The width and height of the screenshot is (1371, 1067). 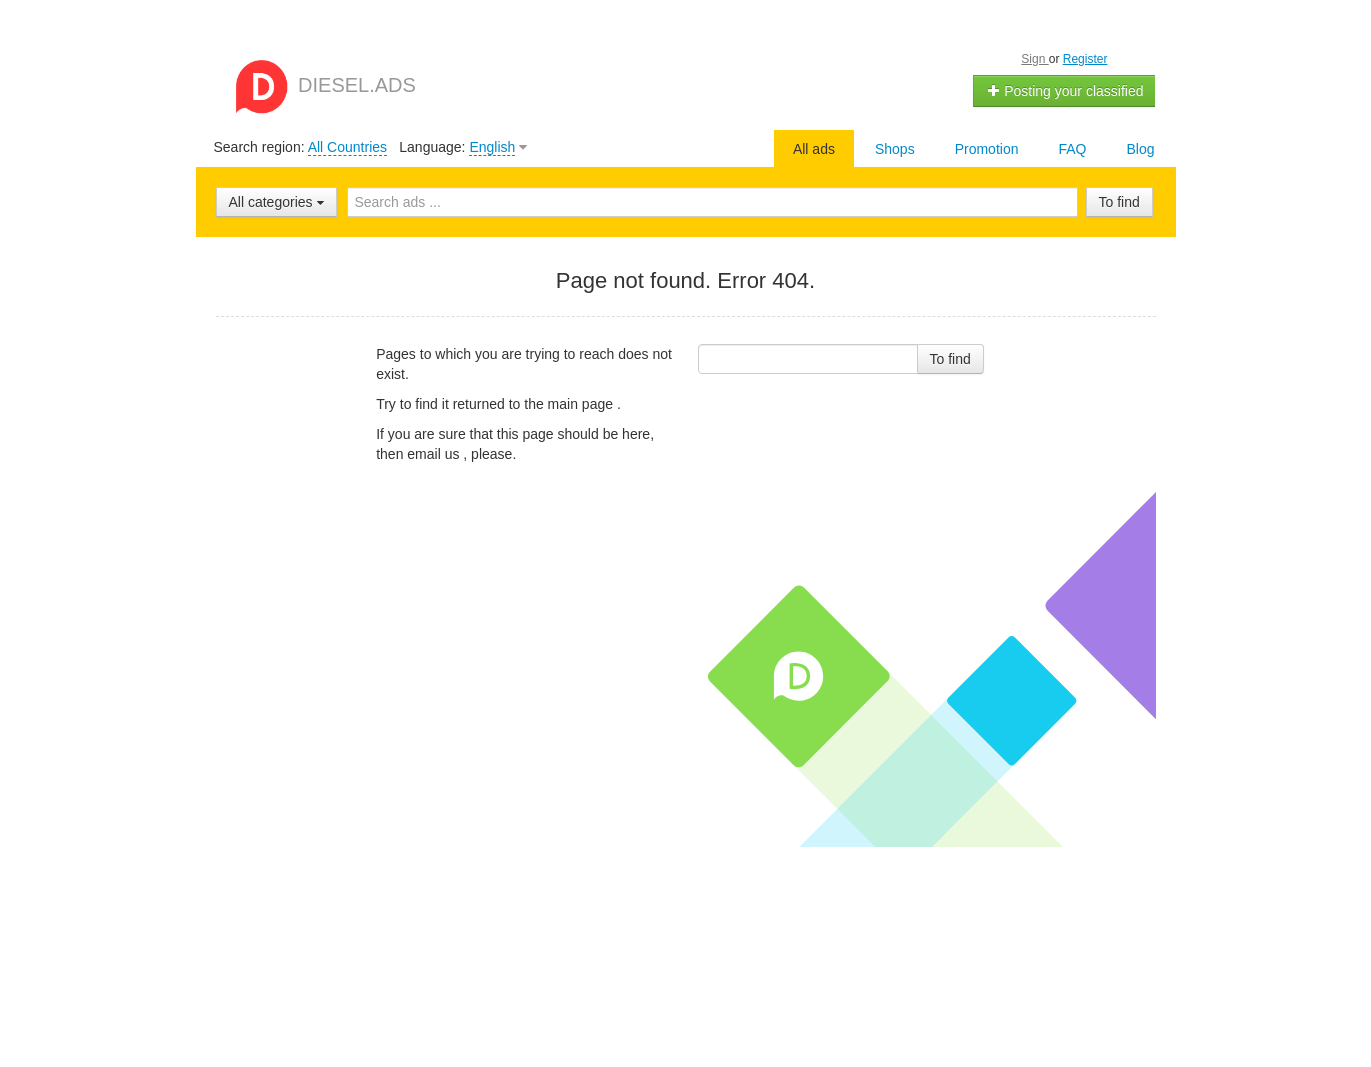 I want to click on Blog, so click(x=1140, y=149).